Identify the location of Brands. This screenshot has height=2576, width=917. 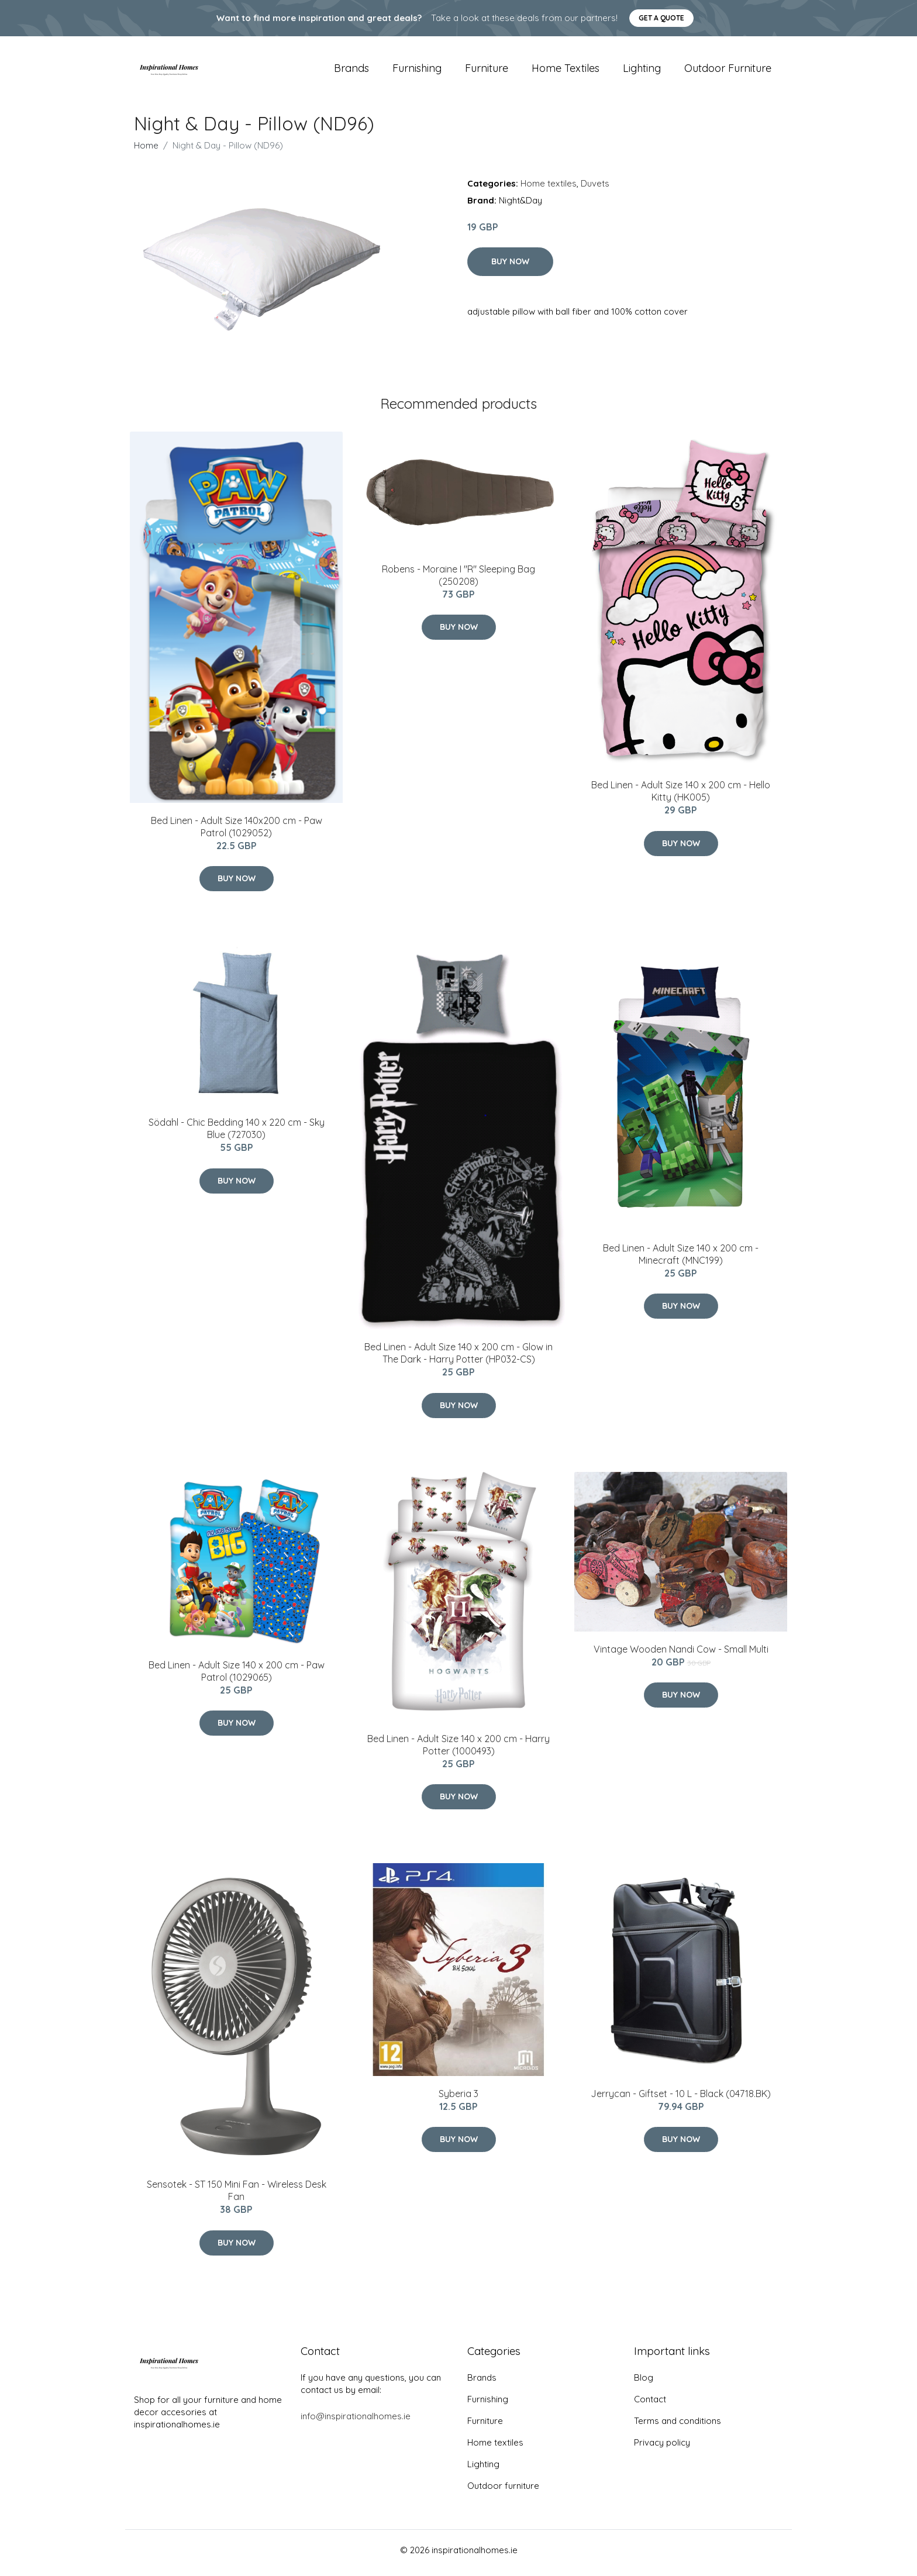
(351, 71).